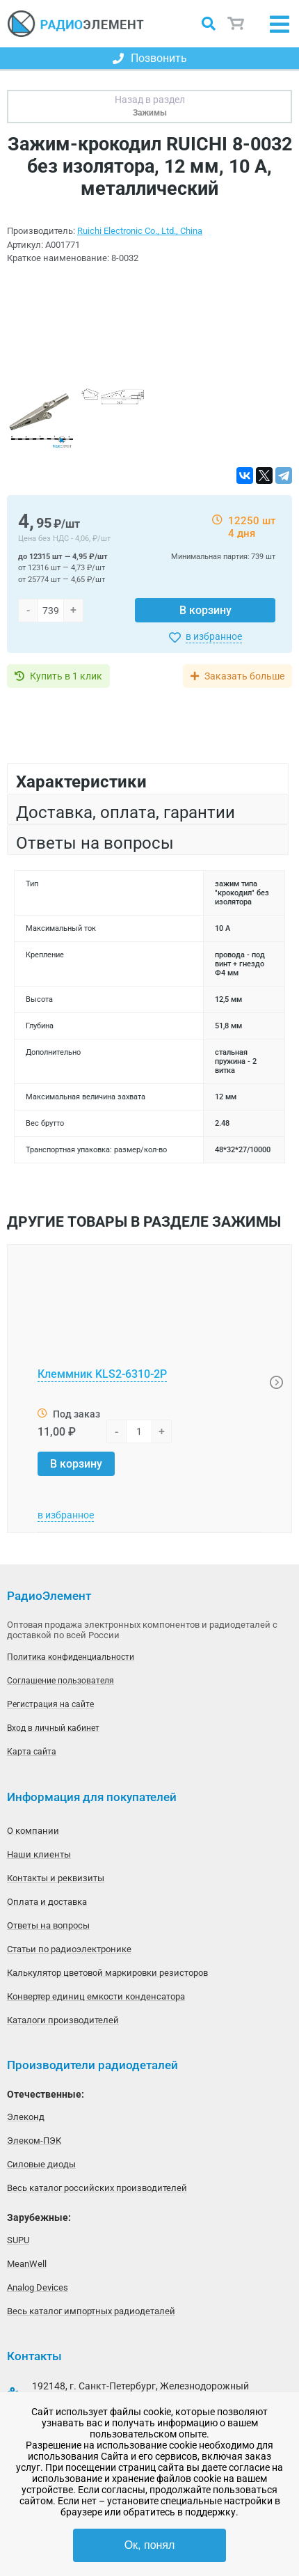 The width and height of the screenshot is (299, 2576). What do you see at coordinates (63, 2020) in the screenshot?
I see `Каталоги производителей` at bounding box center [63, 2020].